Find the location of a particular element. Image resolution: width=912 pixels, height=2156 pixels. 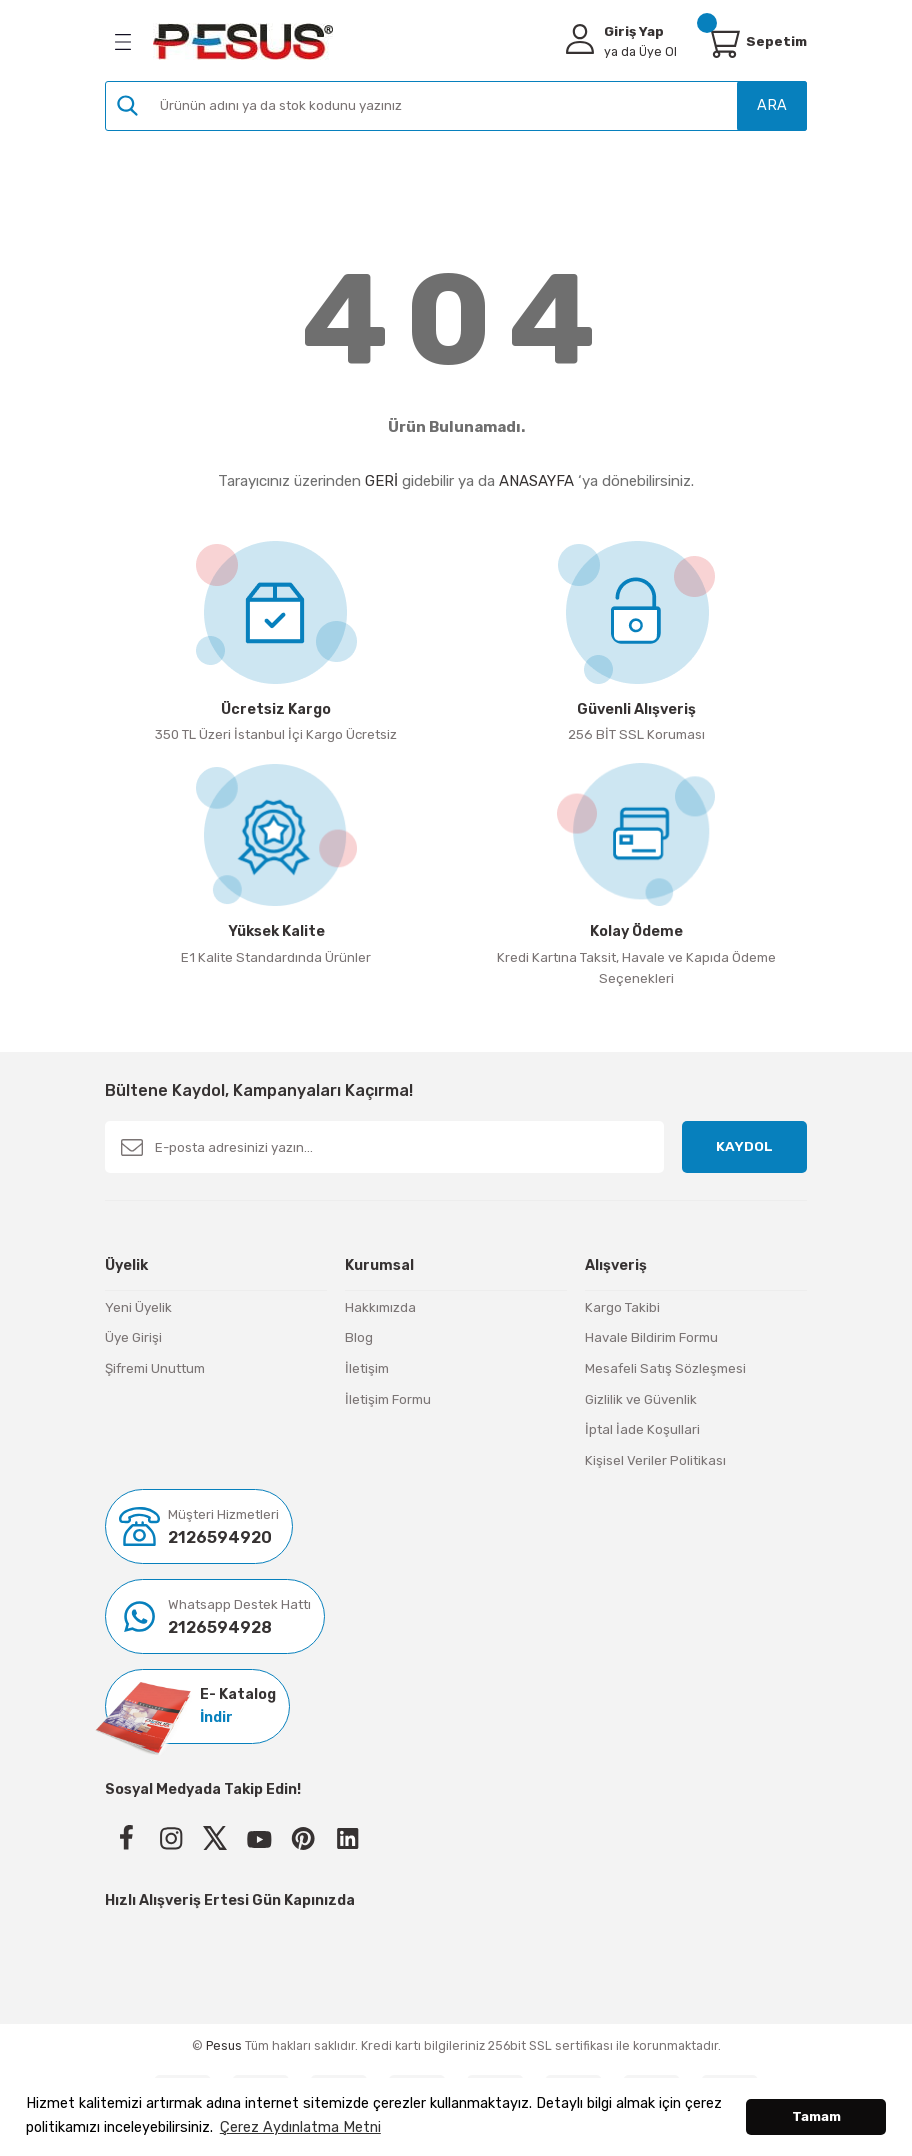

Gizlilik ve Güvenlik is located at coordinates (641, 1399).